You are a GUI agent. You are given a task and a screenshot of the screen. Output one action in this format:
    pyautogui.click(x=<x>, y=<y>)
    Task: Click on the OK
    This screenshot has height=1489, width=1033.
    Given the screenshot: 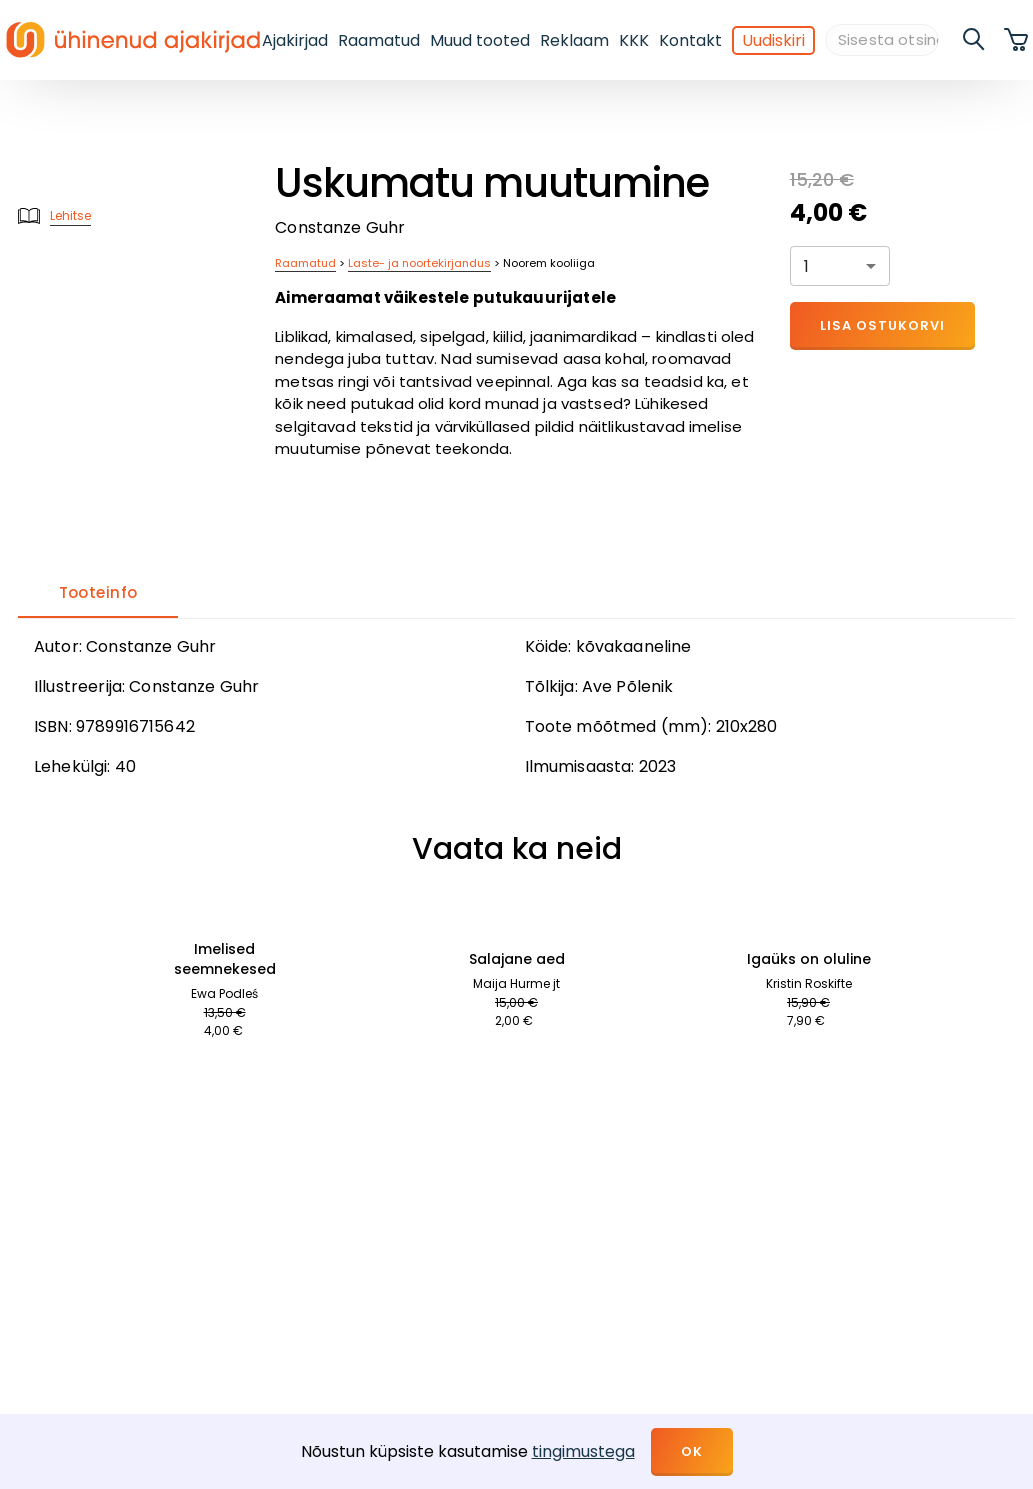 What is the action you would take?
    pyautogui.click(x=692, y=1451)
    